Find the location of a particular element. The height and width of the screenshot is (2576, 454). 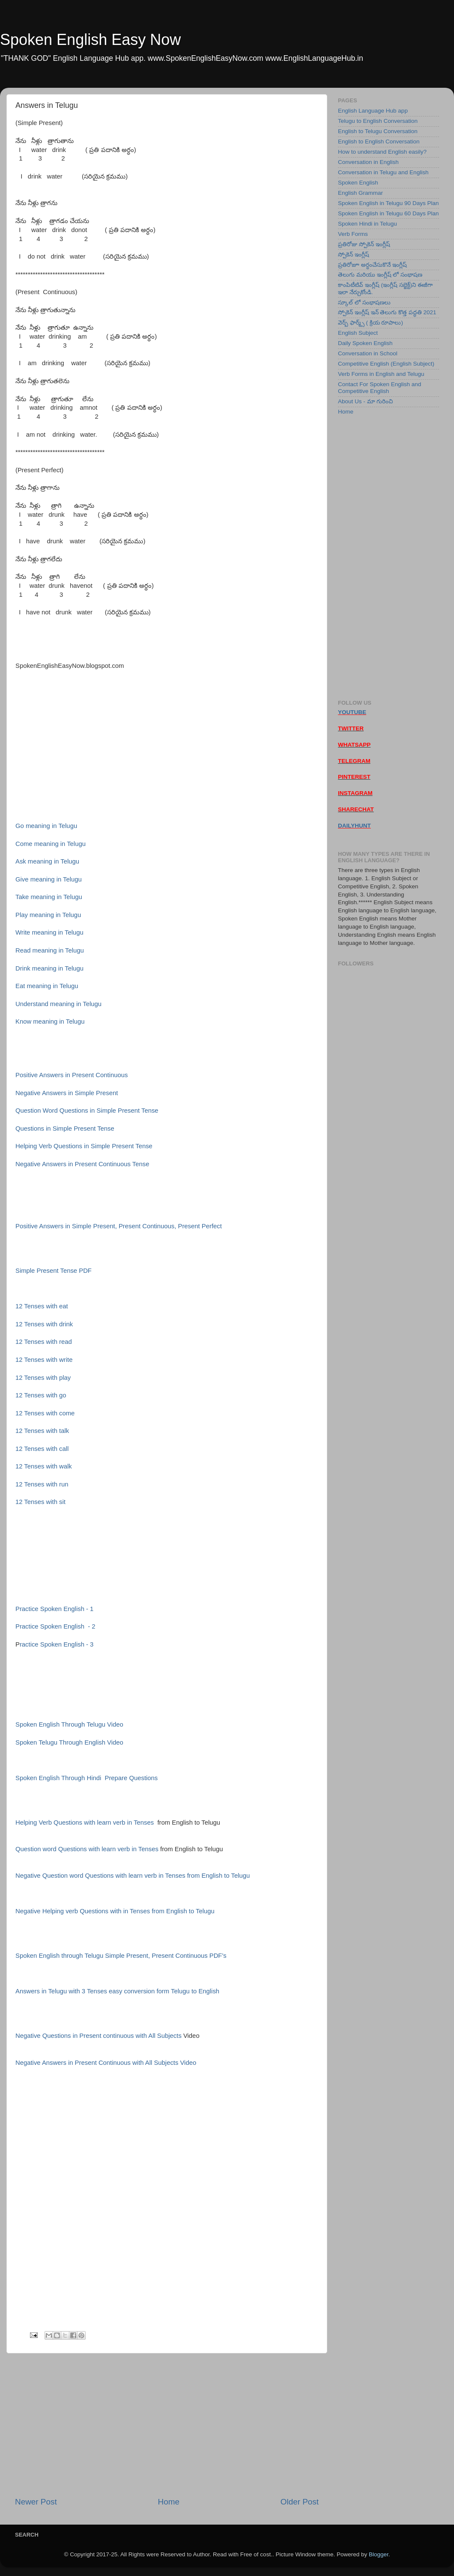

Newer Post is located at coordinates (36, 2501).